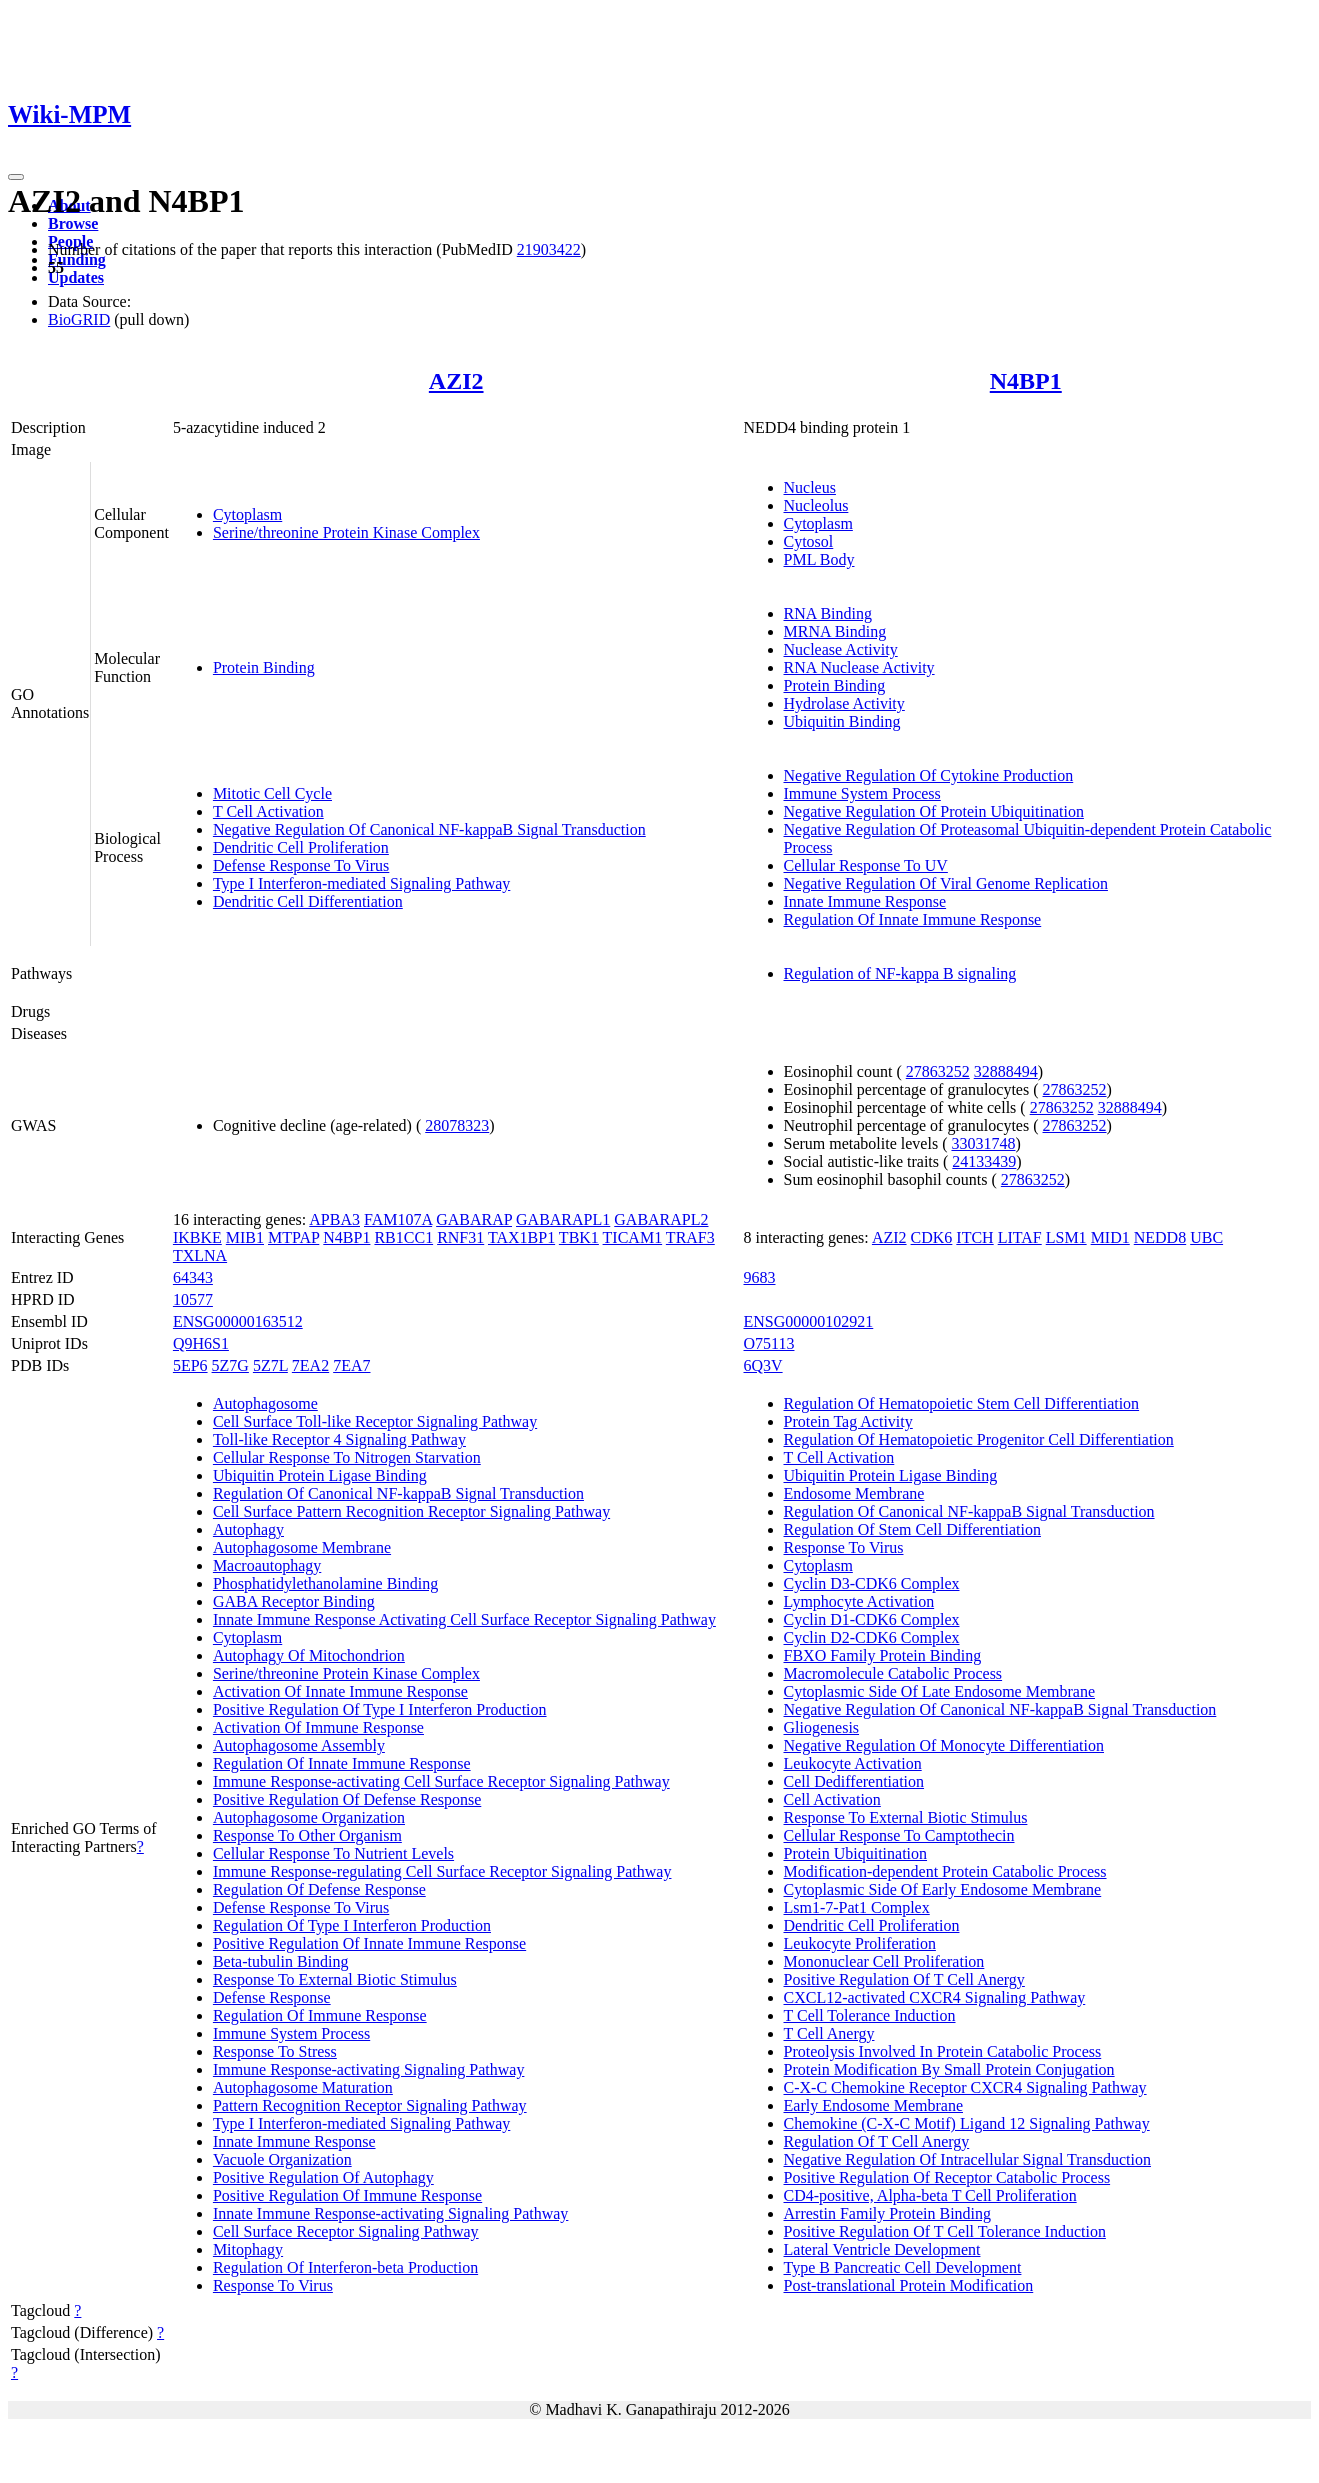 The height and width of the screenshot is (2483, 1319). I want to click on Cell Activation, so click(832, 1799).